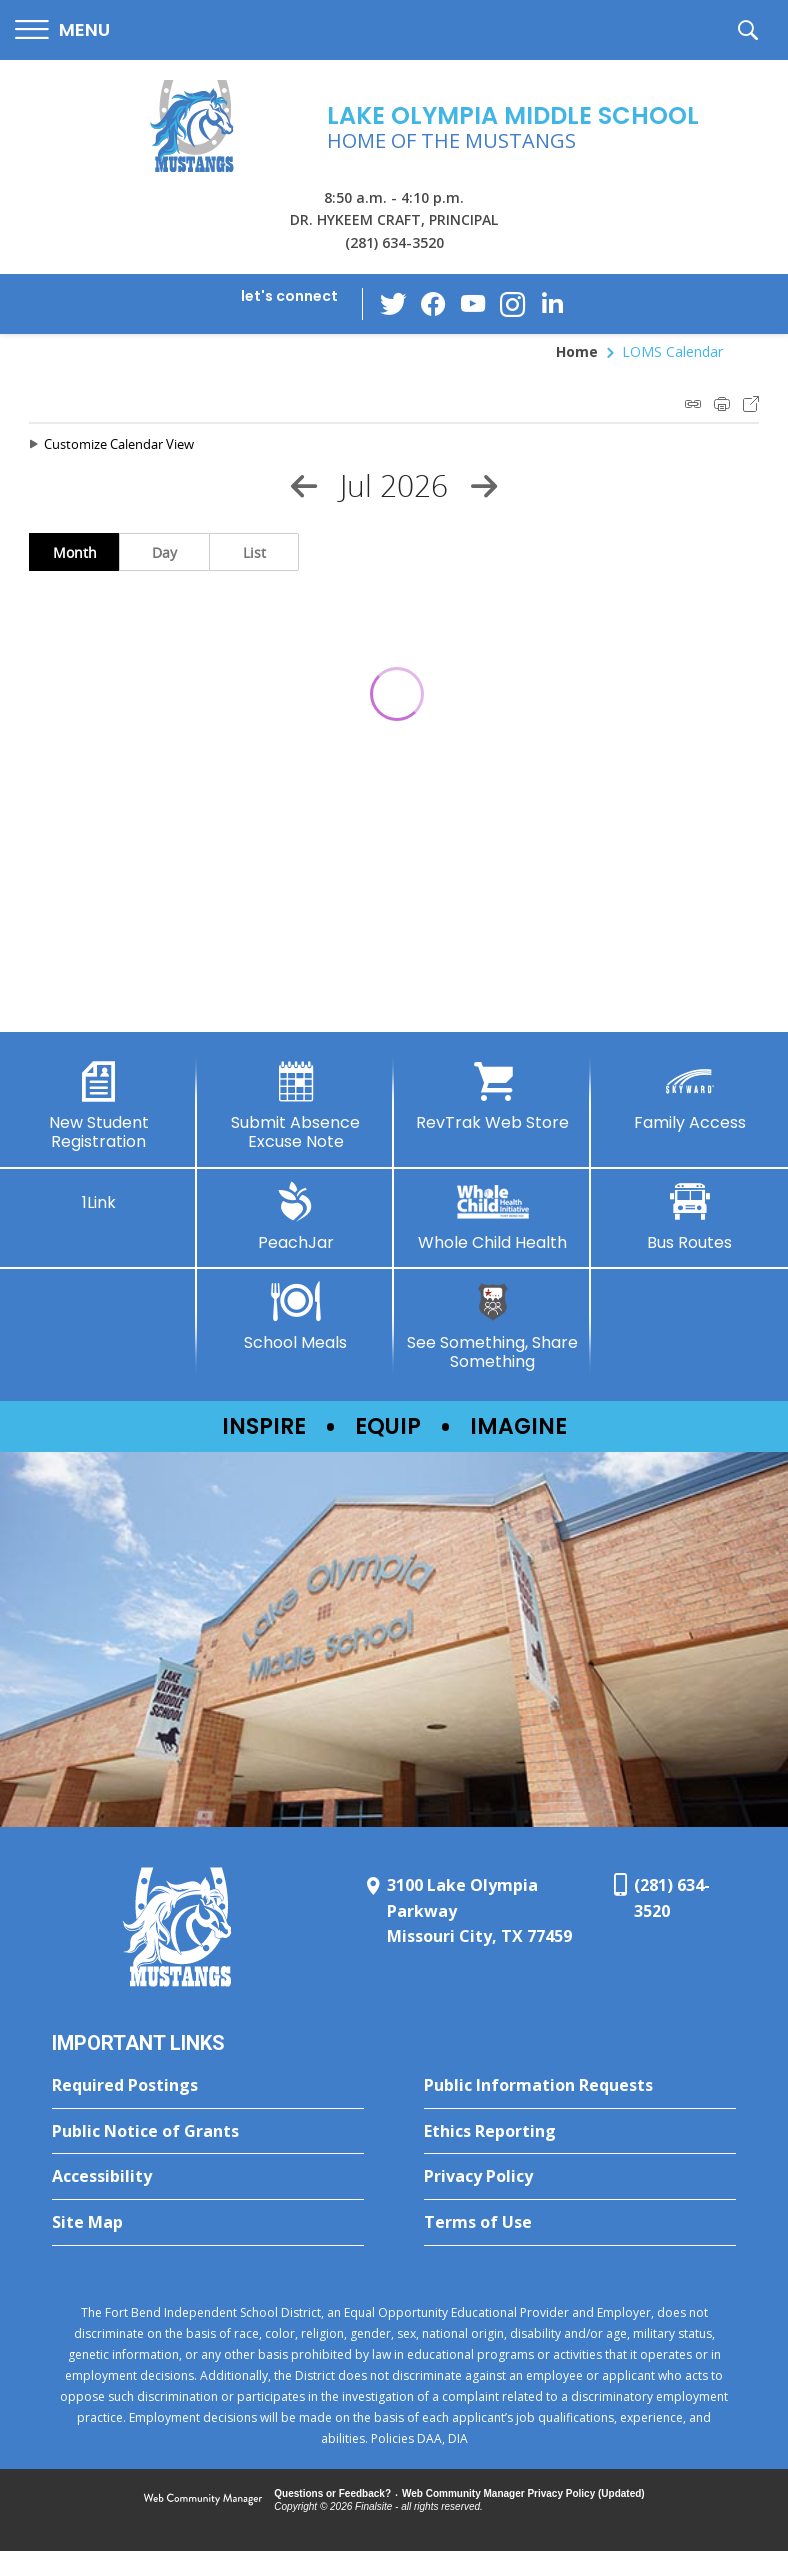  What do you see at coordinates (295, 1217) in the screenshot?
I see `[PeachJar - Opens a new window]` at bounding box center [295, 1217].